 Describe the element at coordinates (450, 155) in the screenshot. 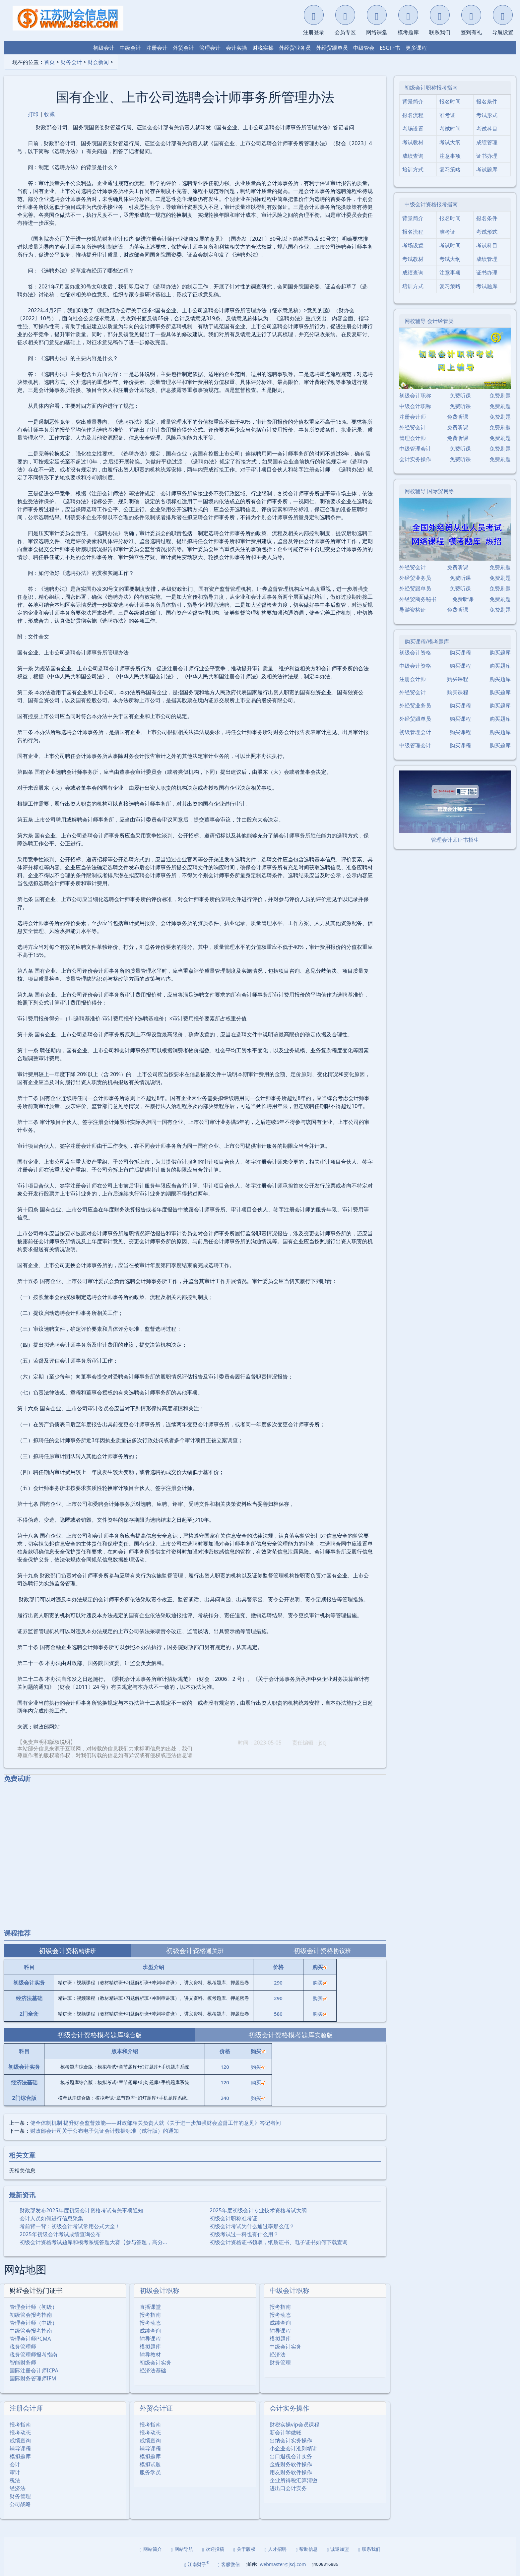

I see `注意事项` at that location.